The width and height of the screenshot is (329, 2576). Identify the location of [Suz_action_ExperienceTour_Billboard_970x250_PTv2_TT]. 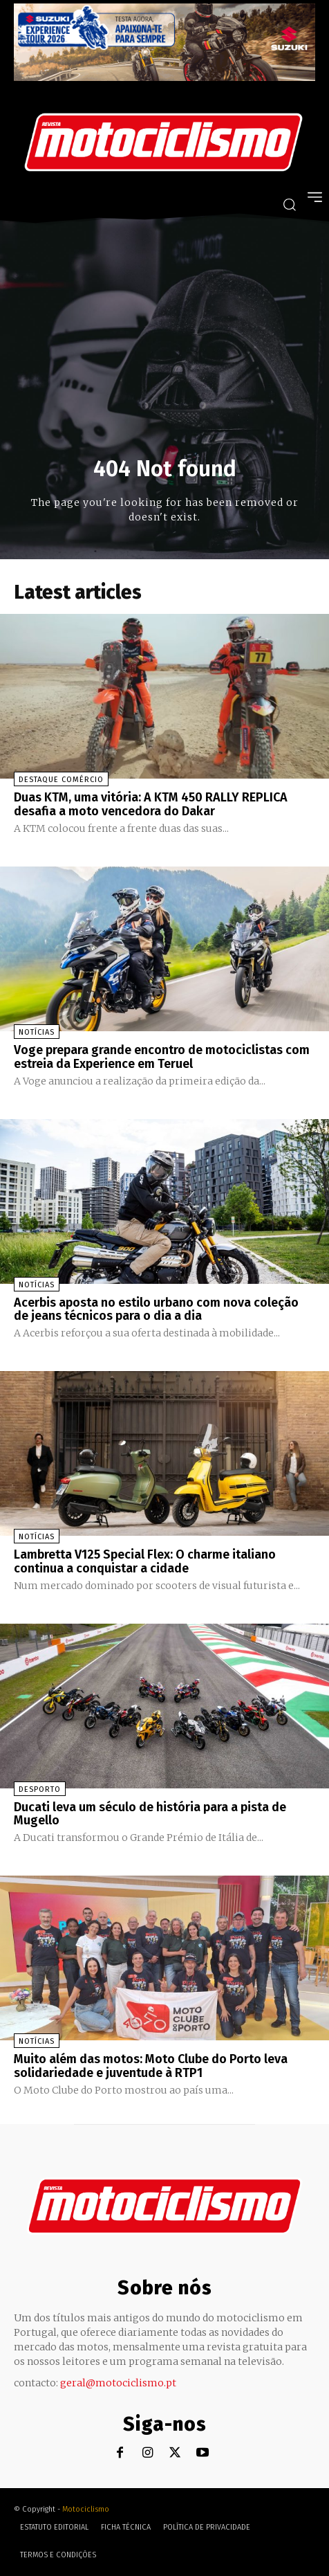
(164, 77).